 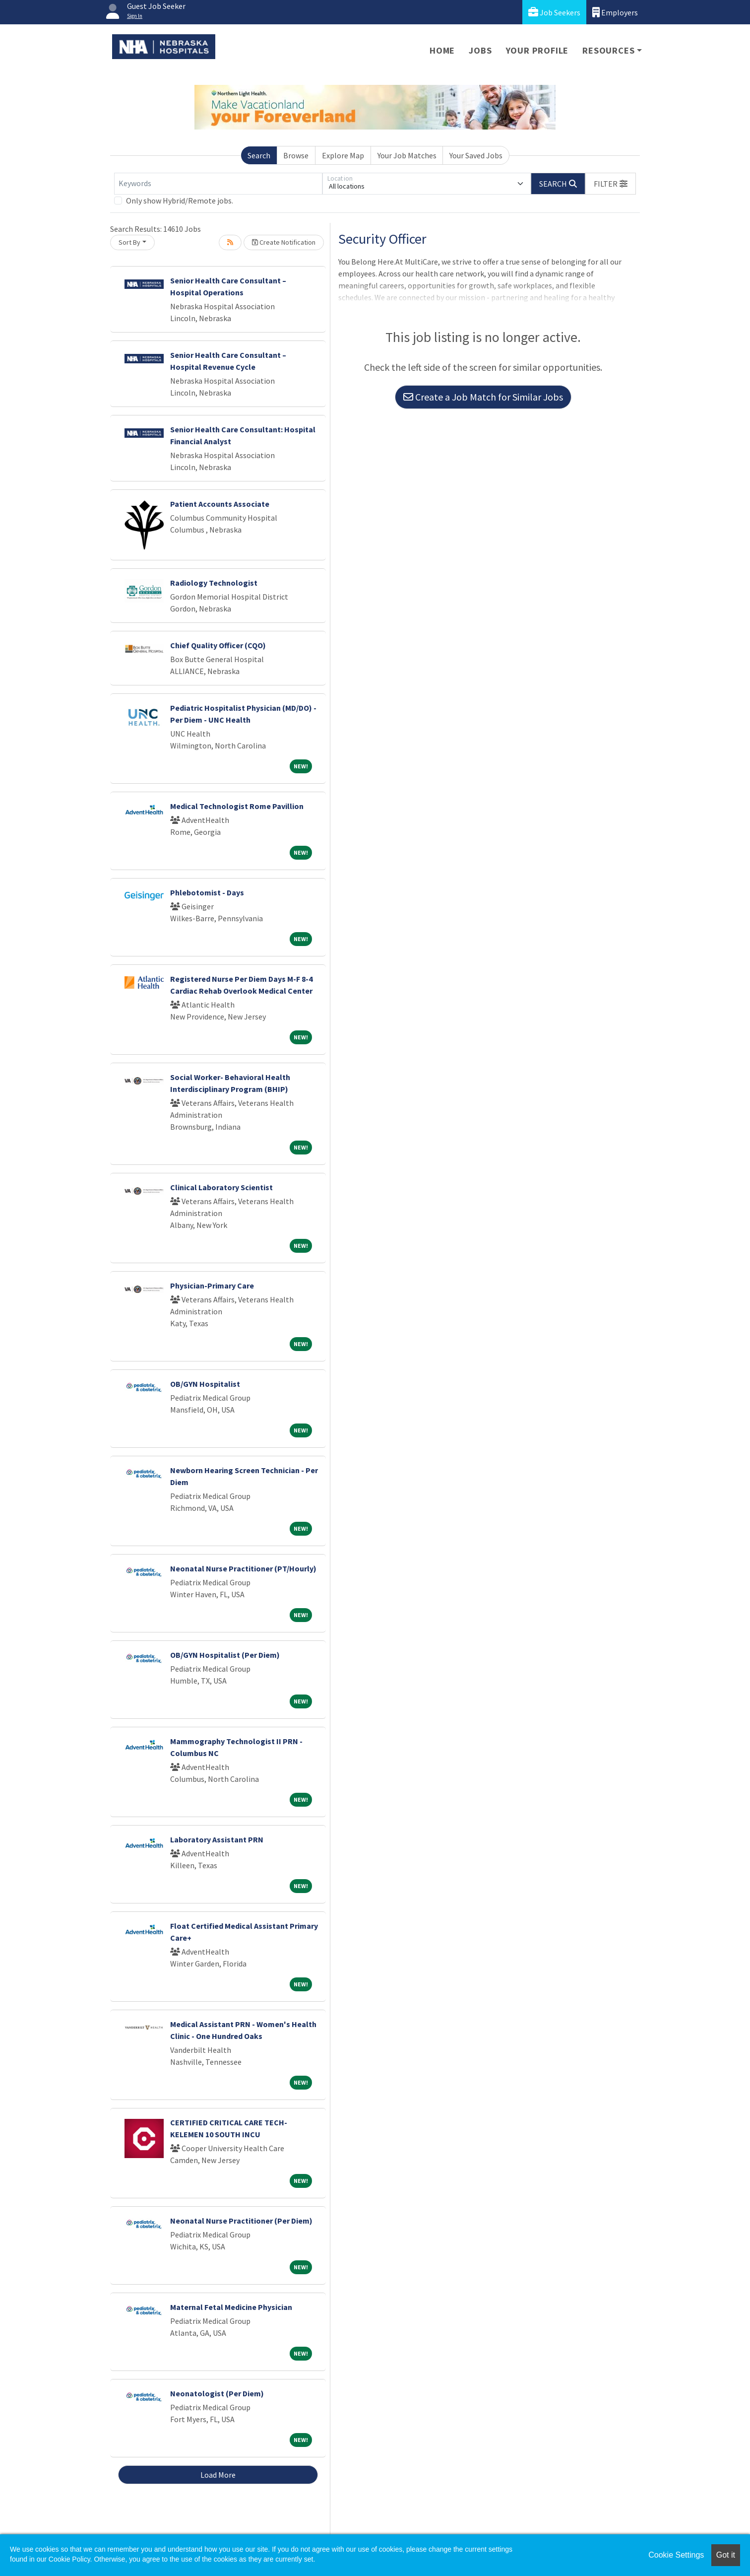 I want to click on Home, so click(x=442, y=50).